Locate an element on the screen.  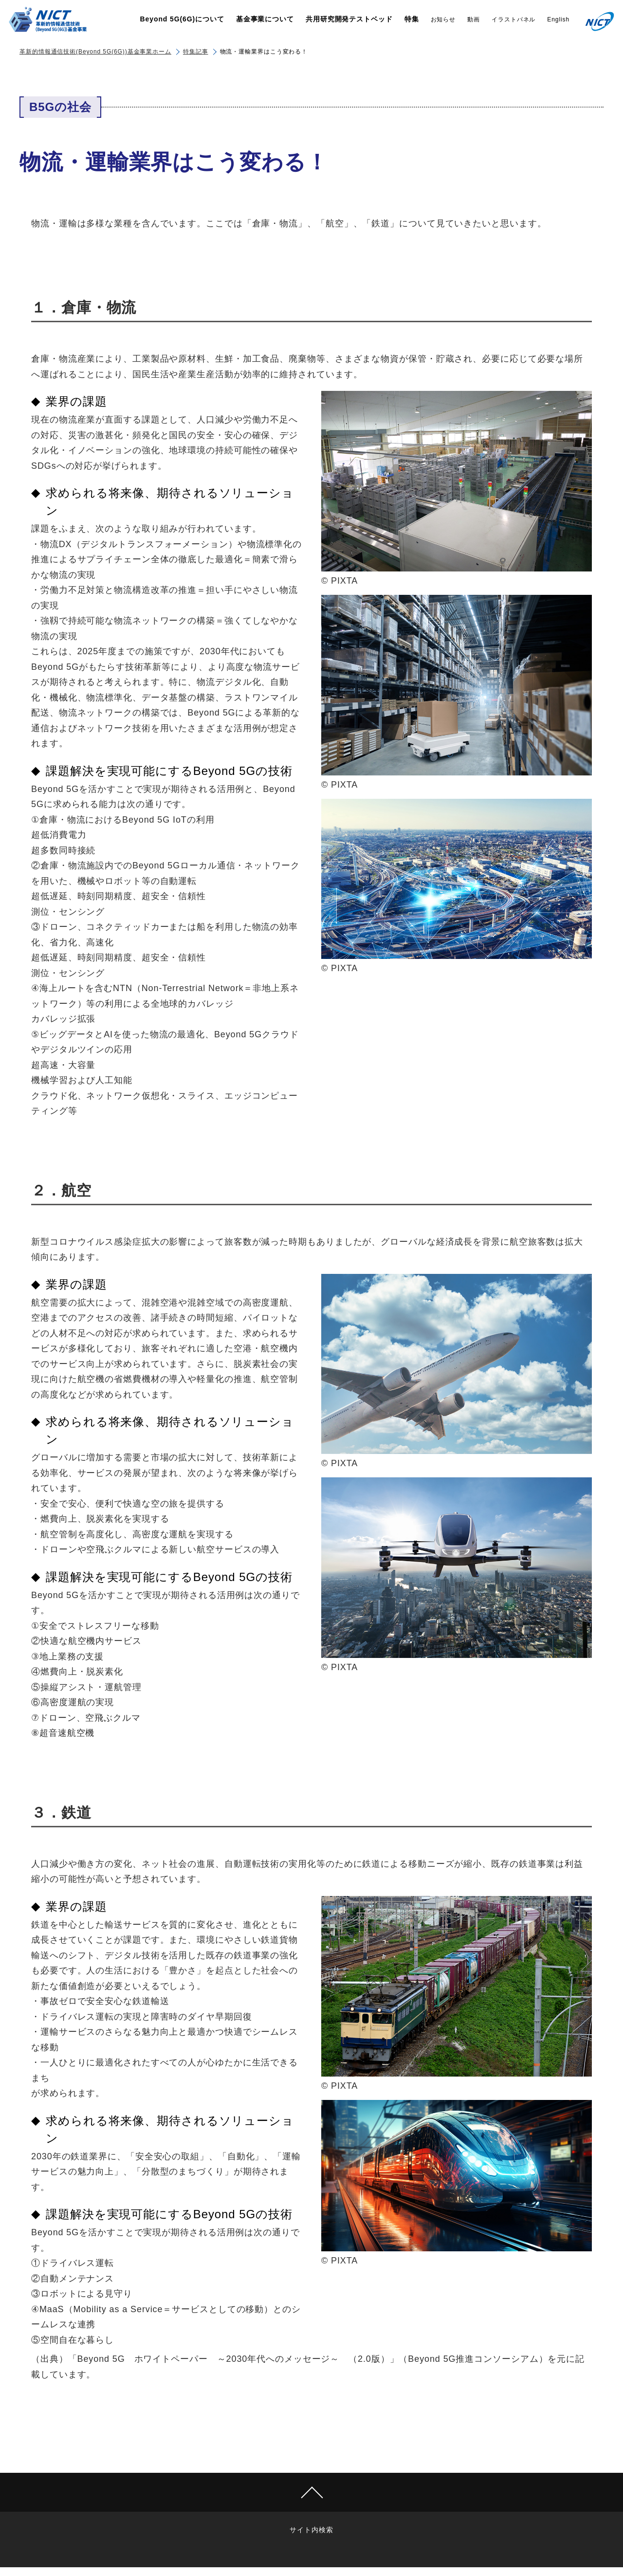
動画 is located at coordinates (473, 19).